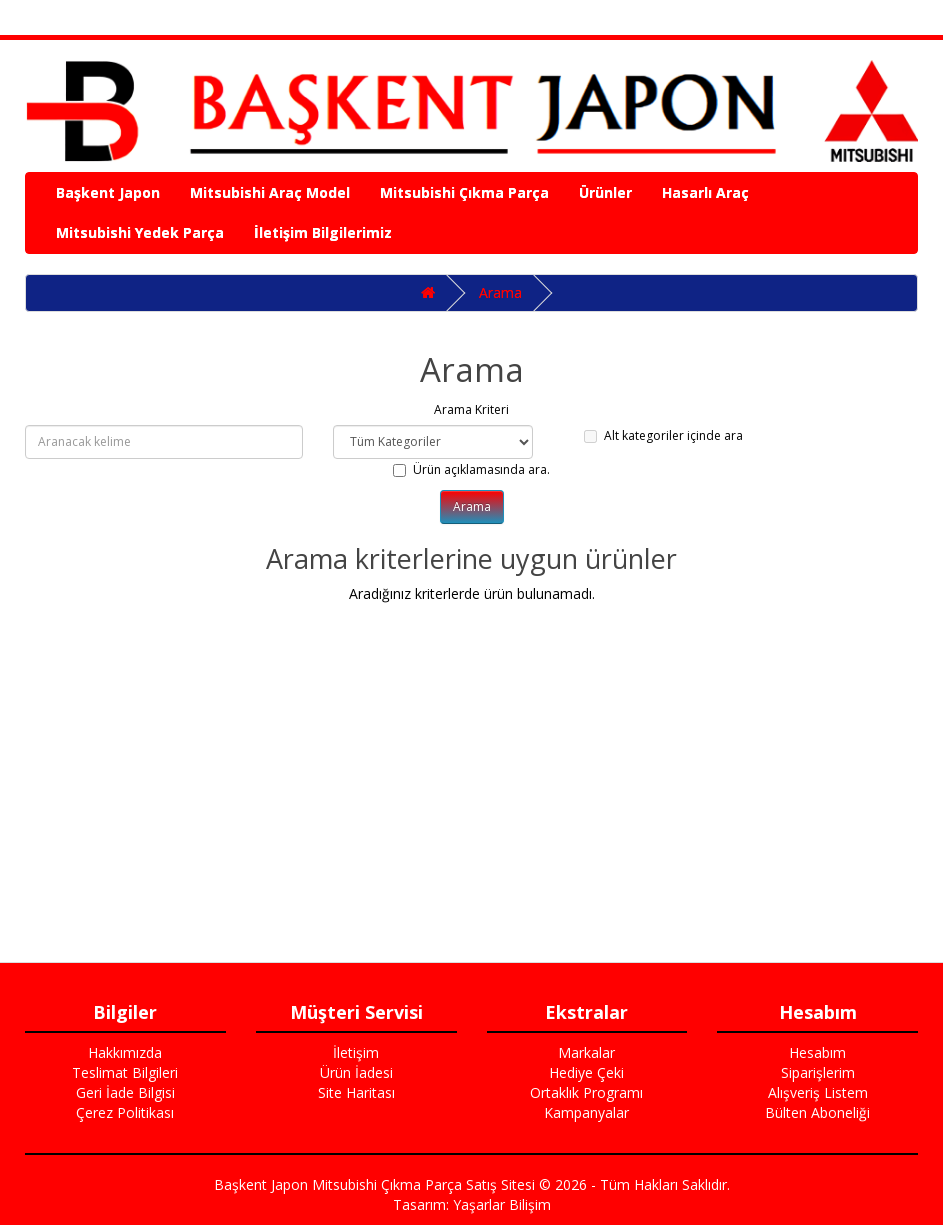 The image size is (943, 1225). I want to click on İletişim, so click(356, 1052).